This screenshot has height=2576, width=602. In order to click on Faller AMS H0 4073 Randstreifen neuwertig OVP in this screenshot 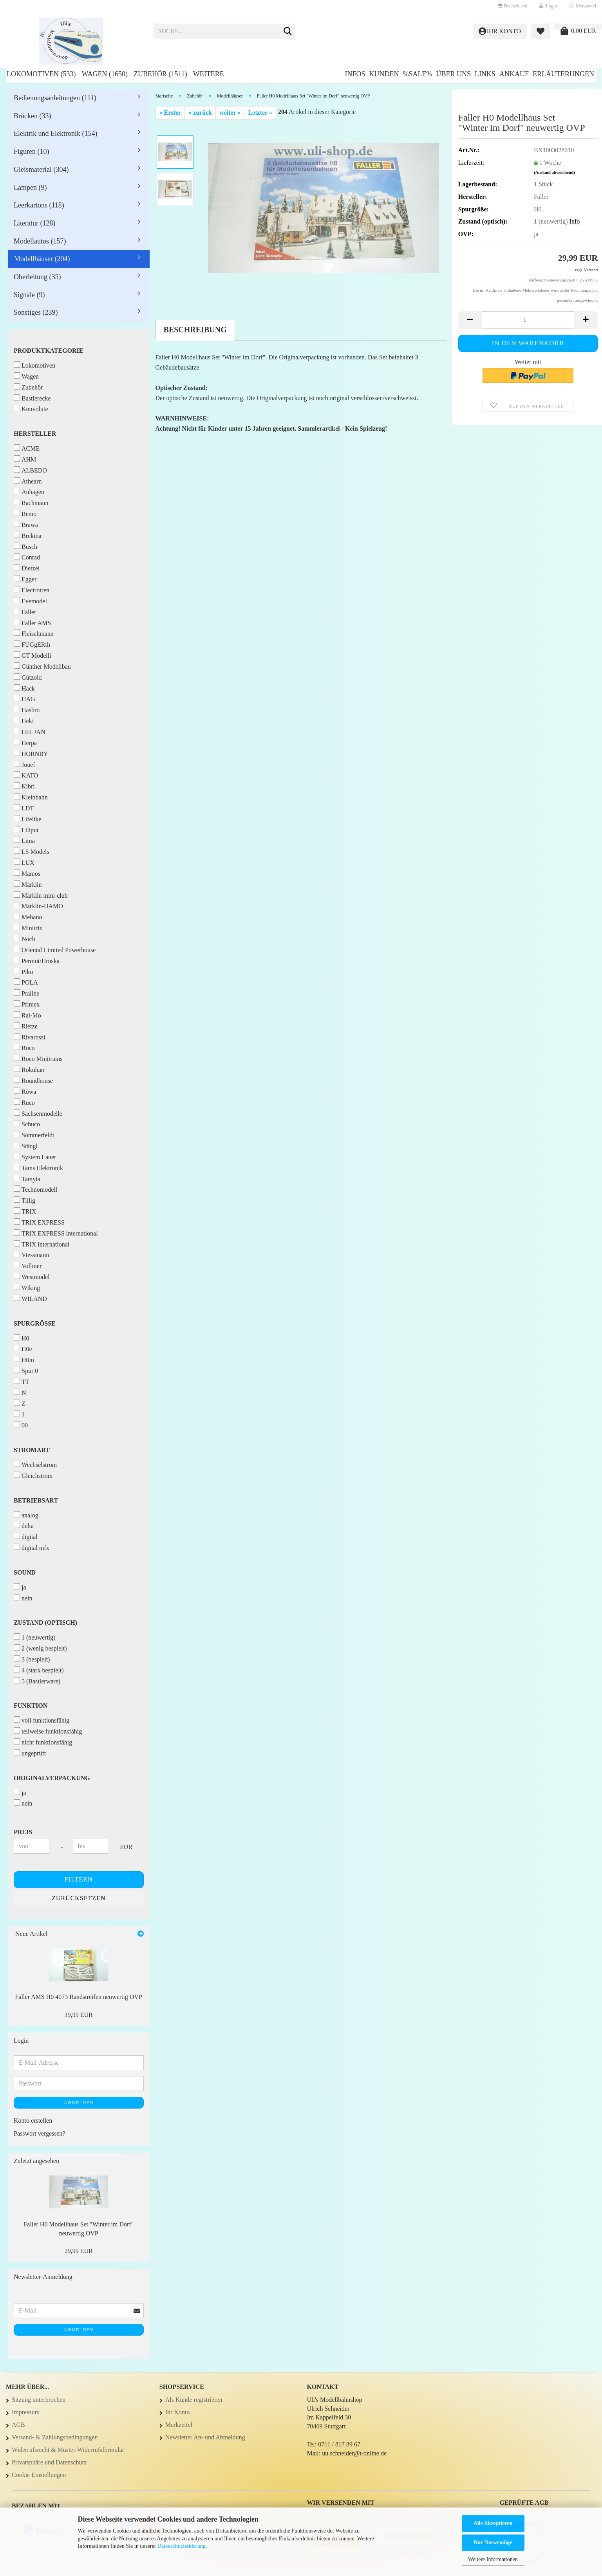, I will do `click(78, 1996)`.